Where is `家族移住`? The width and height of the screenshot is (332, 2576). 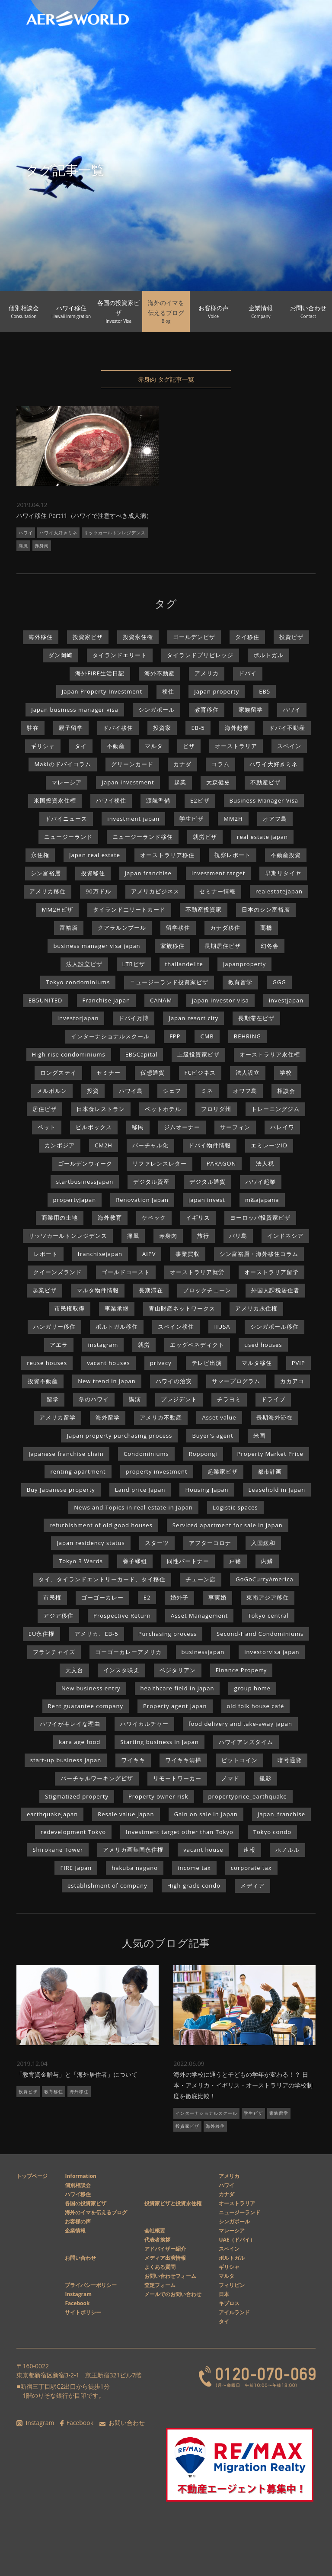 家族移住 is located at coordinates (172, 946).